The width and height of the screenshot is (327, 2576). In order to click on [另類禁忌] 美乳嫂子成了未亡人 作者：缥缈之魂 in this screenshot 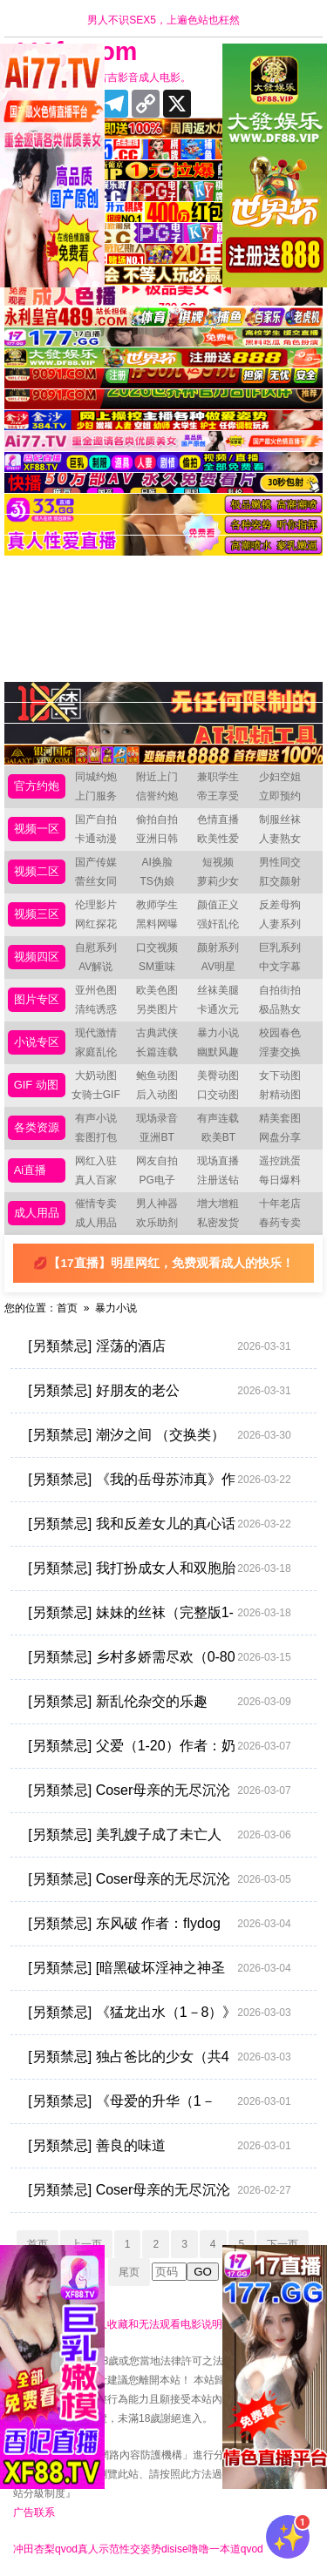, I will do `click(159, 1835)`.